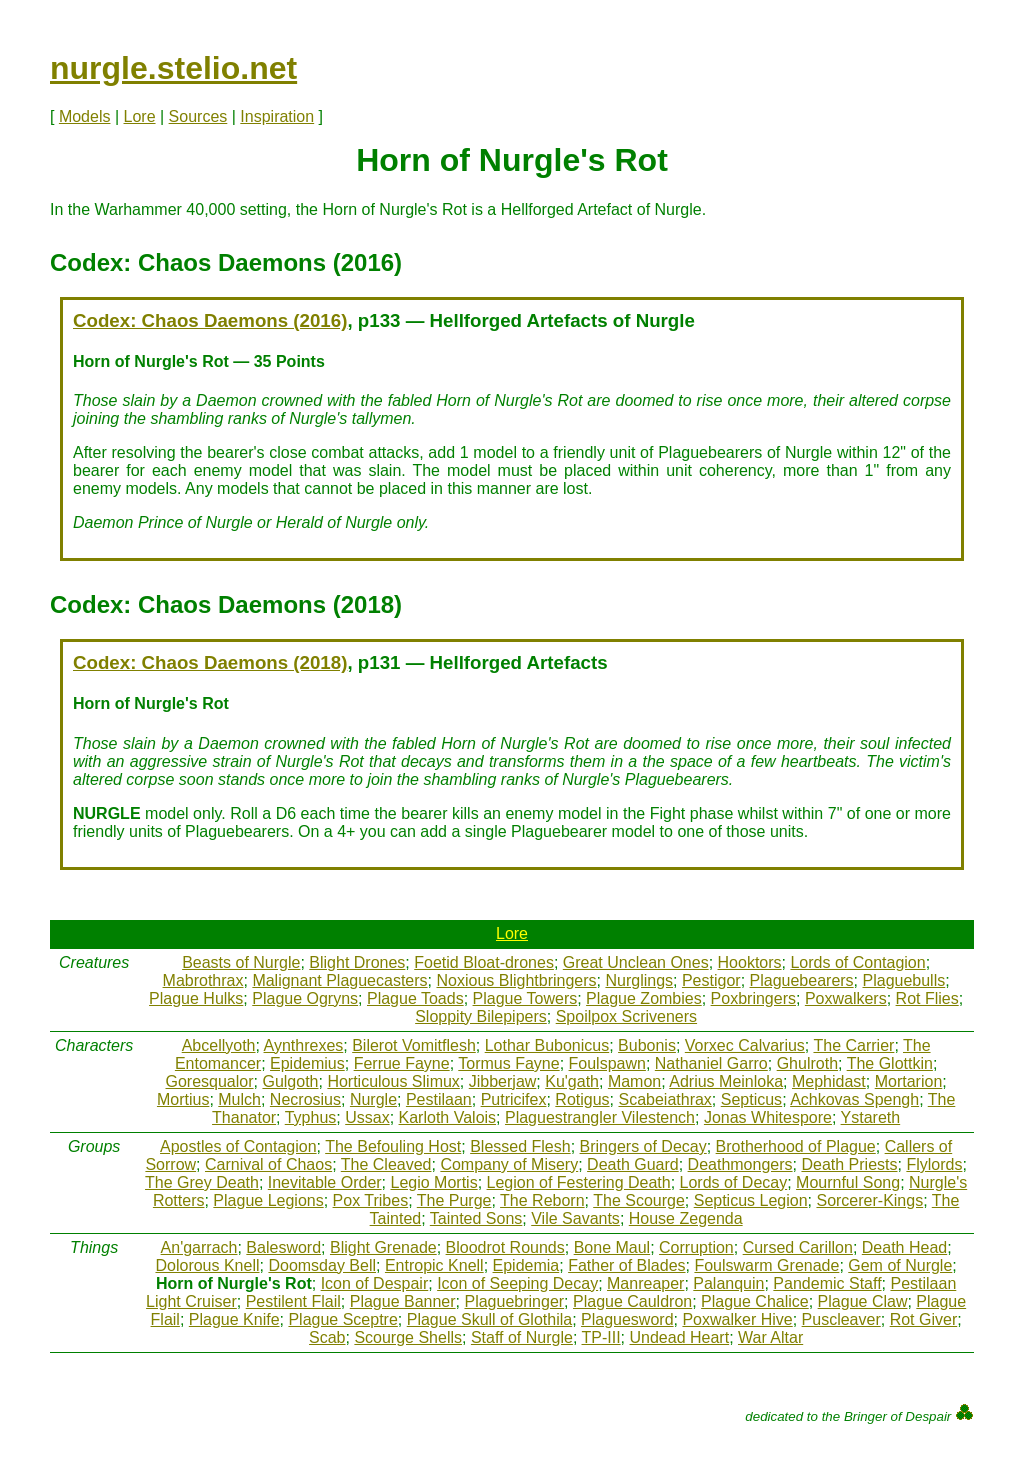 The image size is (1024, 1474). I want to click on Sources, so click(198, 116).